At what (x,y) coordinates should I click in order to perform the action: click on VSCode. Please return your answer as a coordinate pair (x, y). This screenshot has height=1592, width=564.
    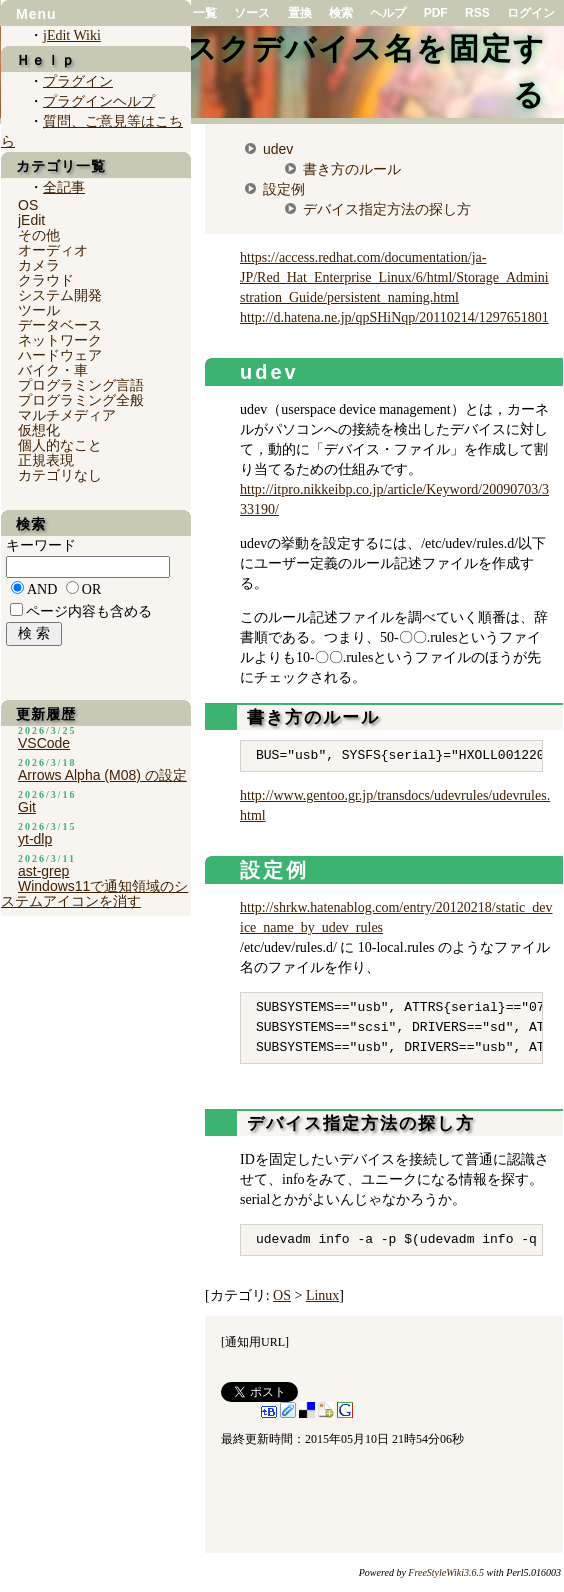
    Looking at the image, I should click on (44, 743).